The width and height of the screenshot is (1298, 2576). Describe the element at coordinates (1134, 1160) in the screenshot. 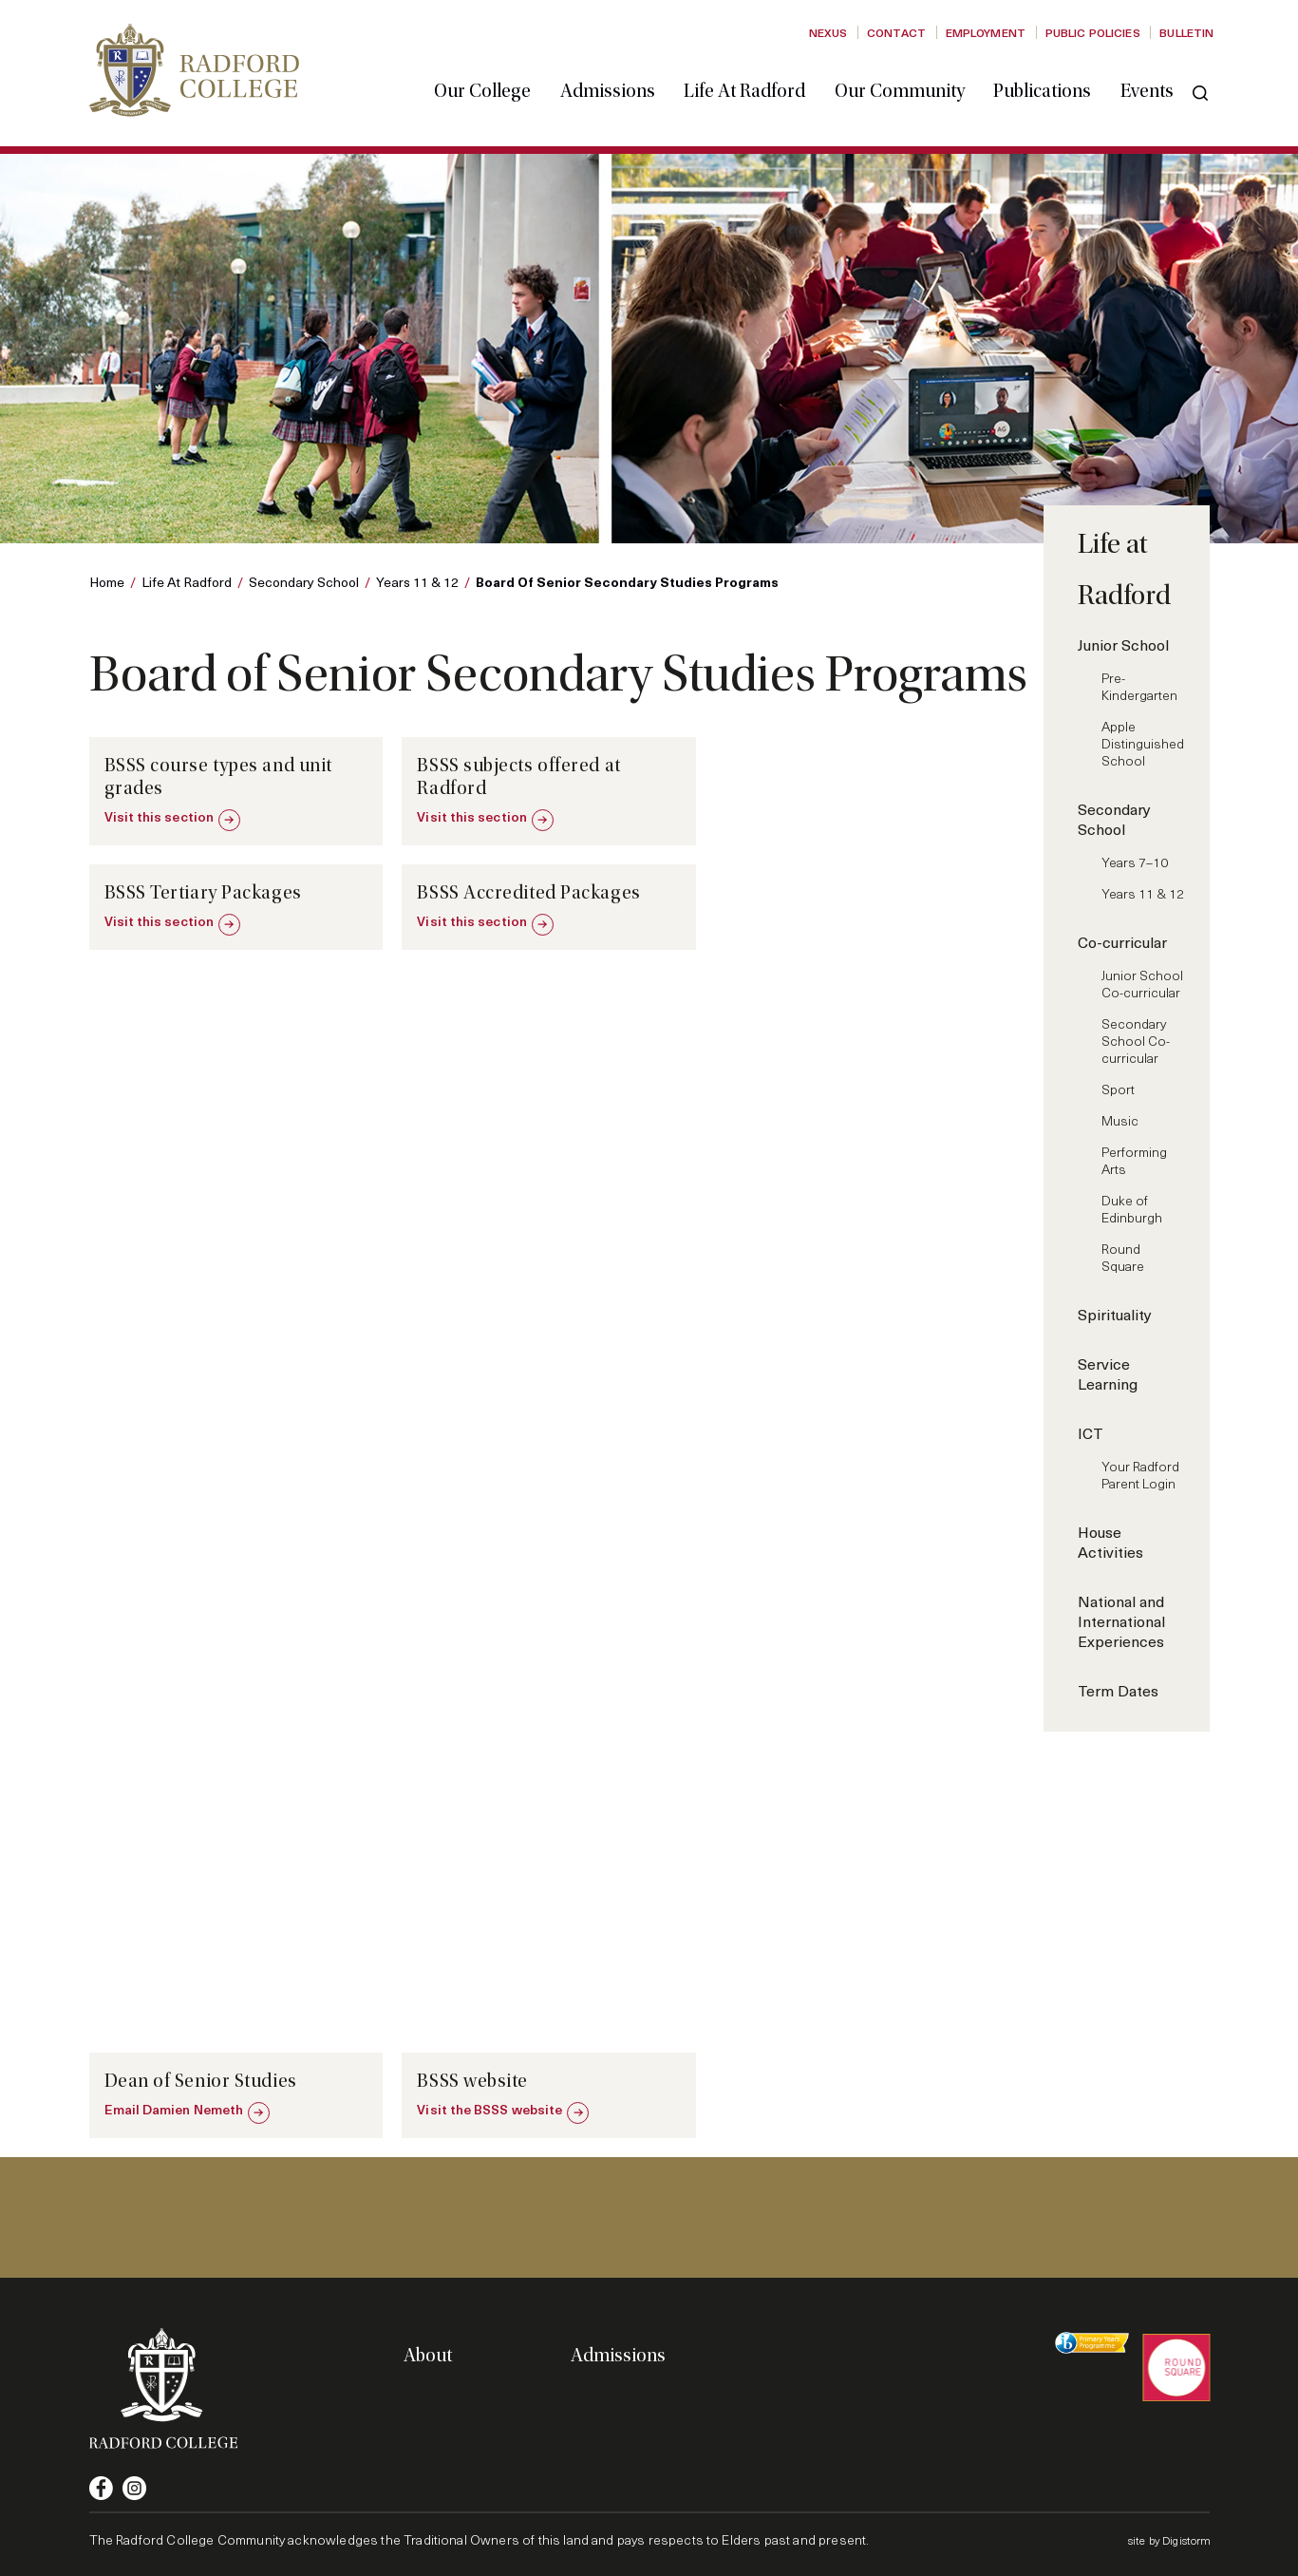

I see `Performing Arts` at that location.